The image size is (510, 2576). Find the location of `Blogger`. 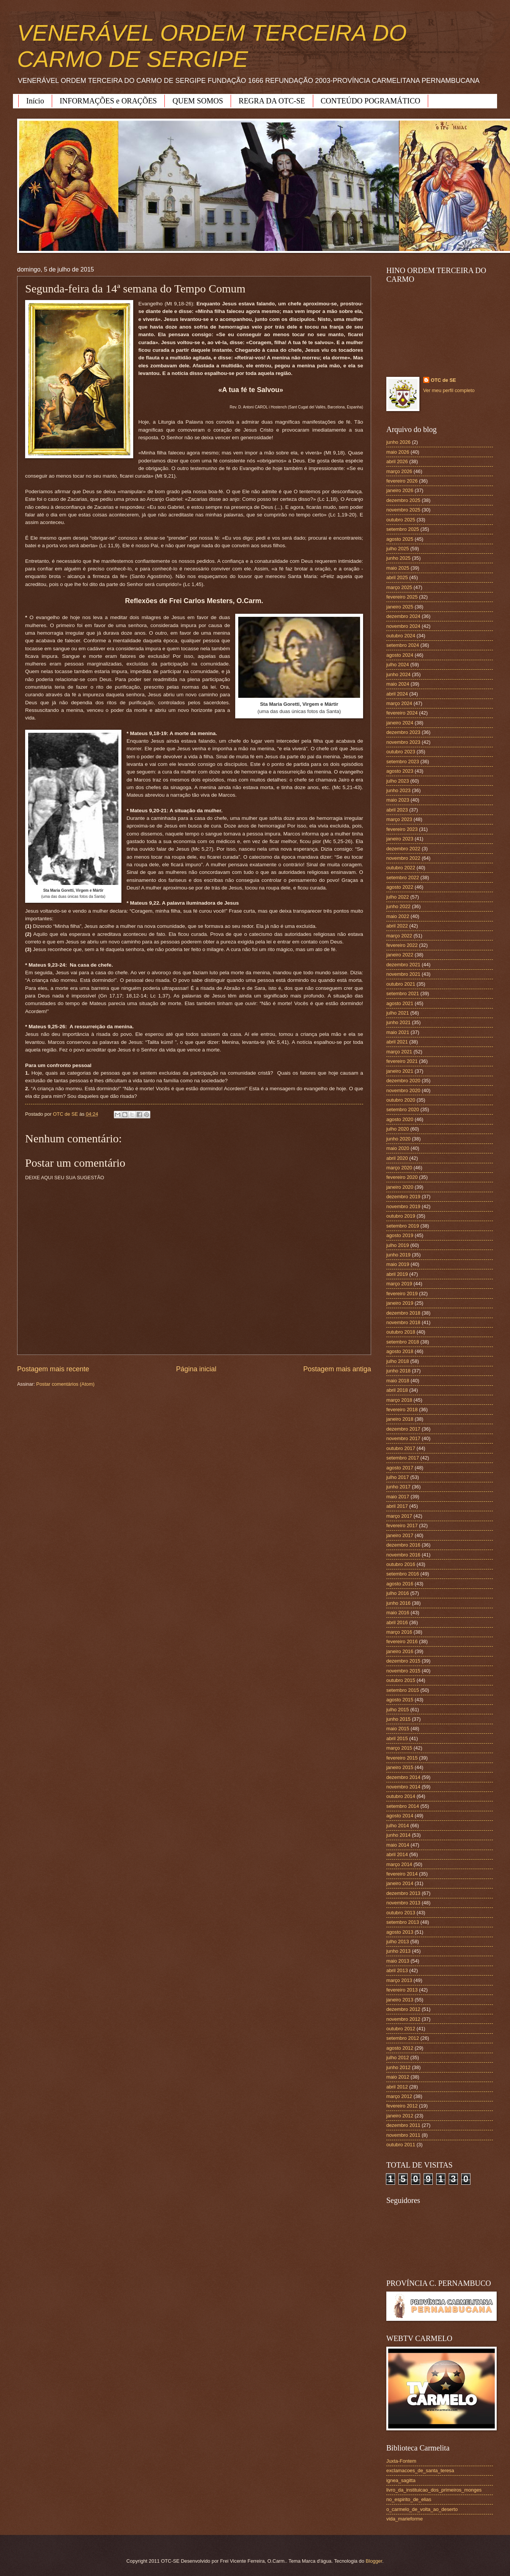

Blogger is located at coordinates (374, 2561).